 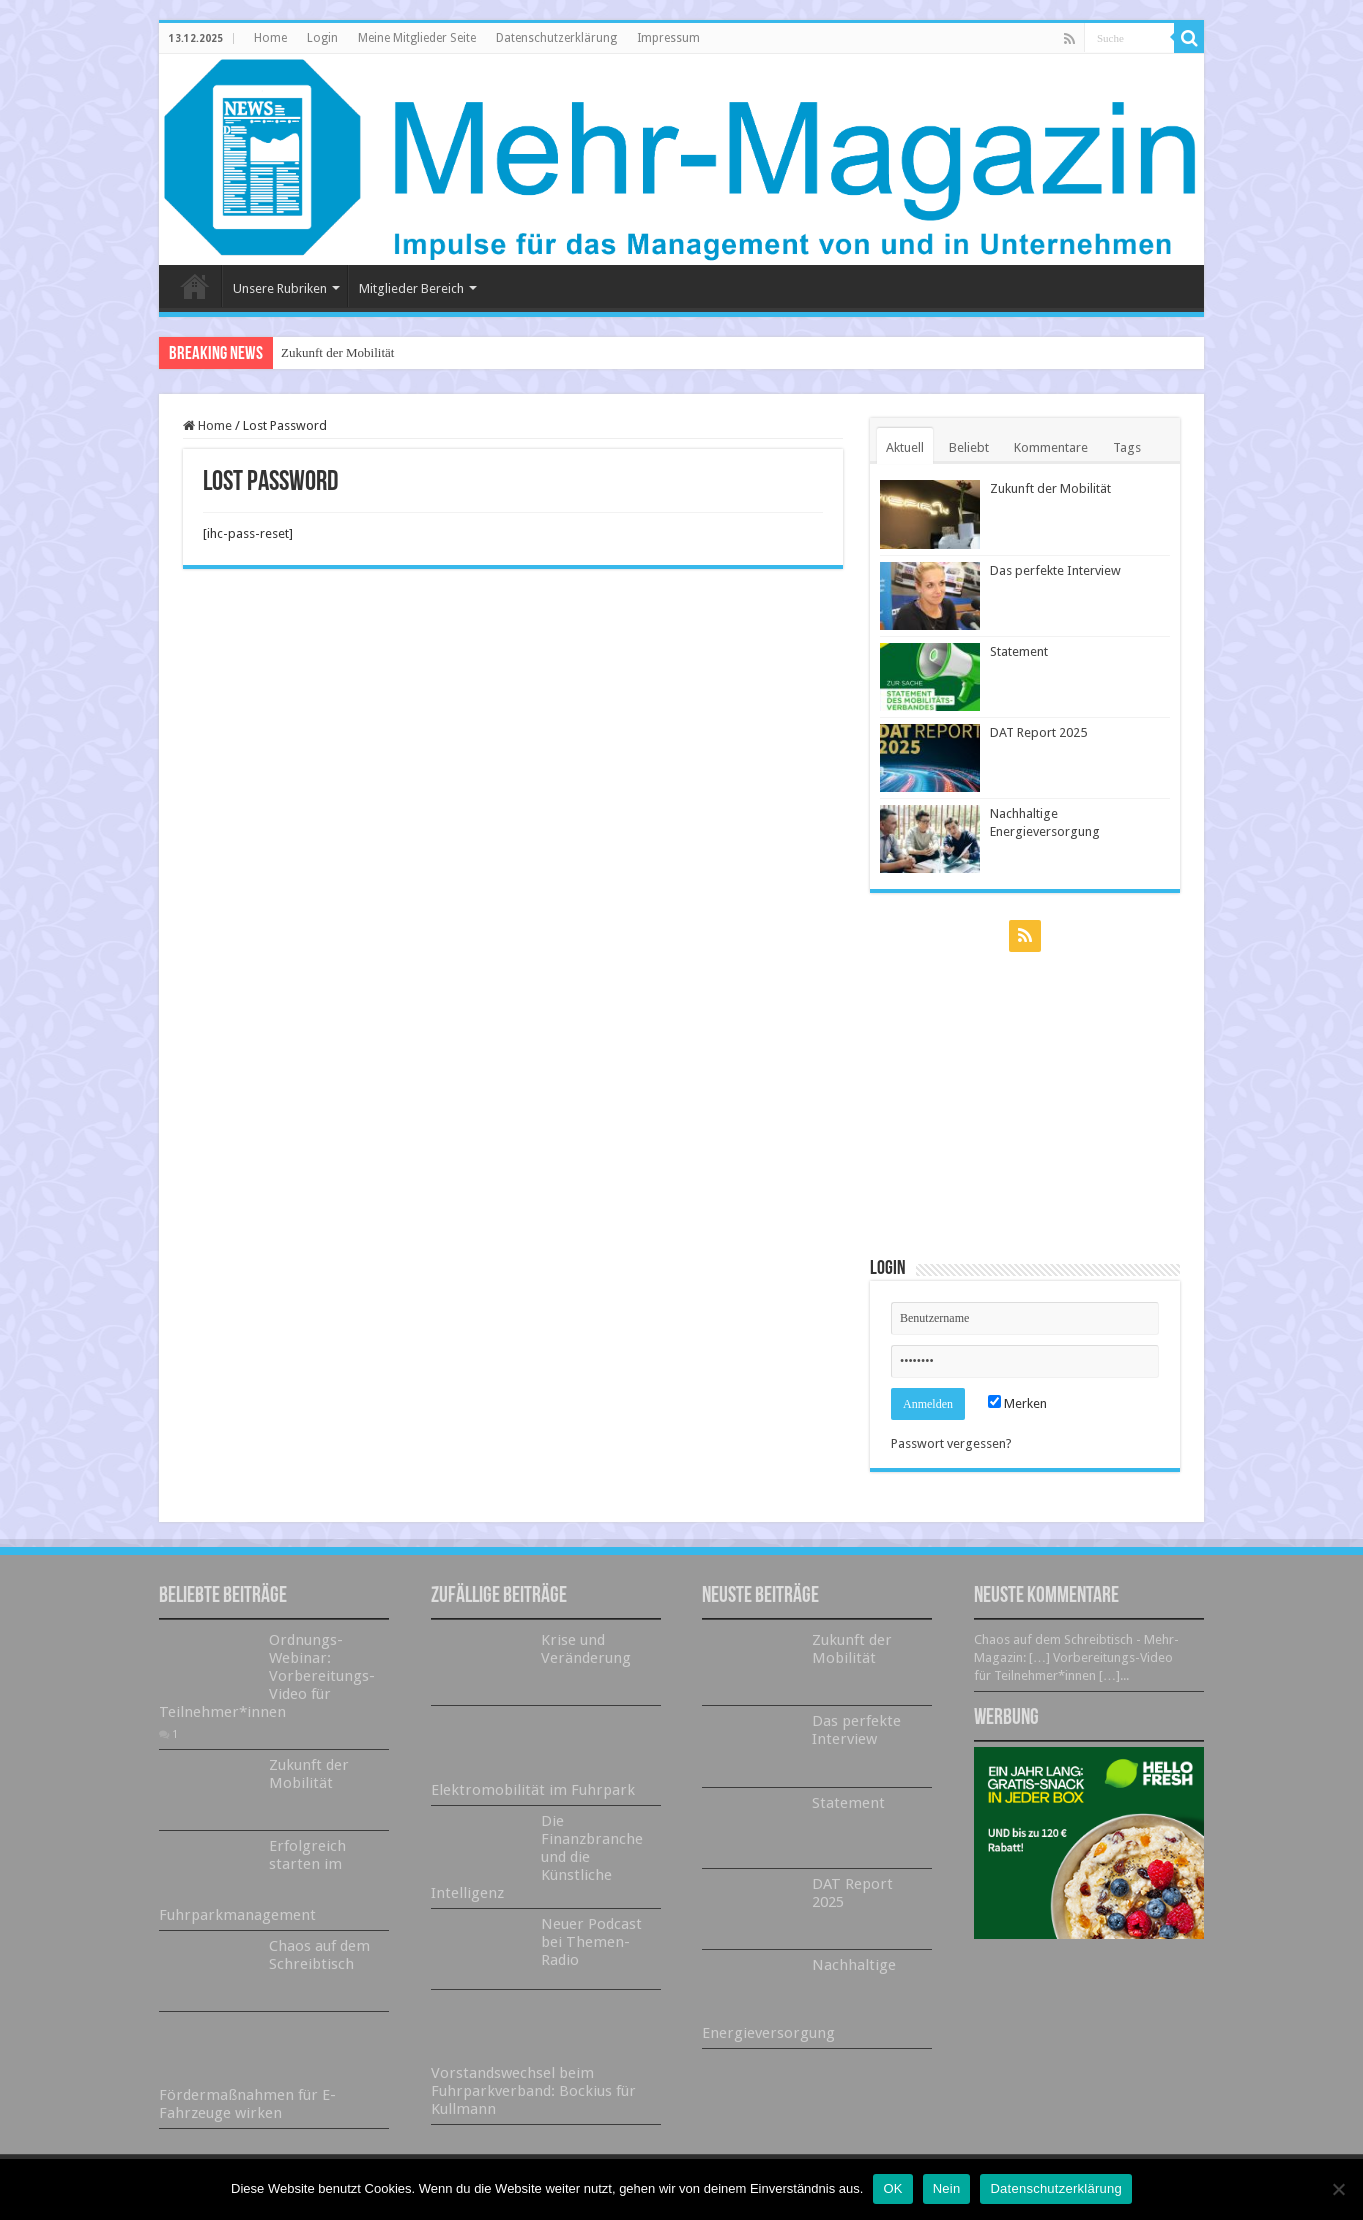 I want to click on Statement, so click(x=1019, y=651).